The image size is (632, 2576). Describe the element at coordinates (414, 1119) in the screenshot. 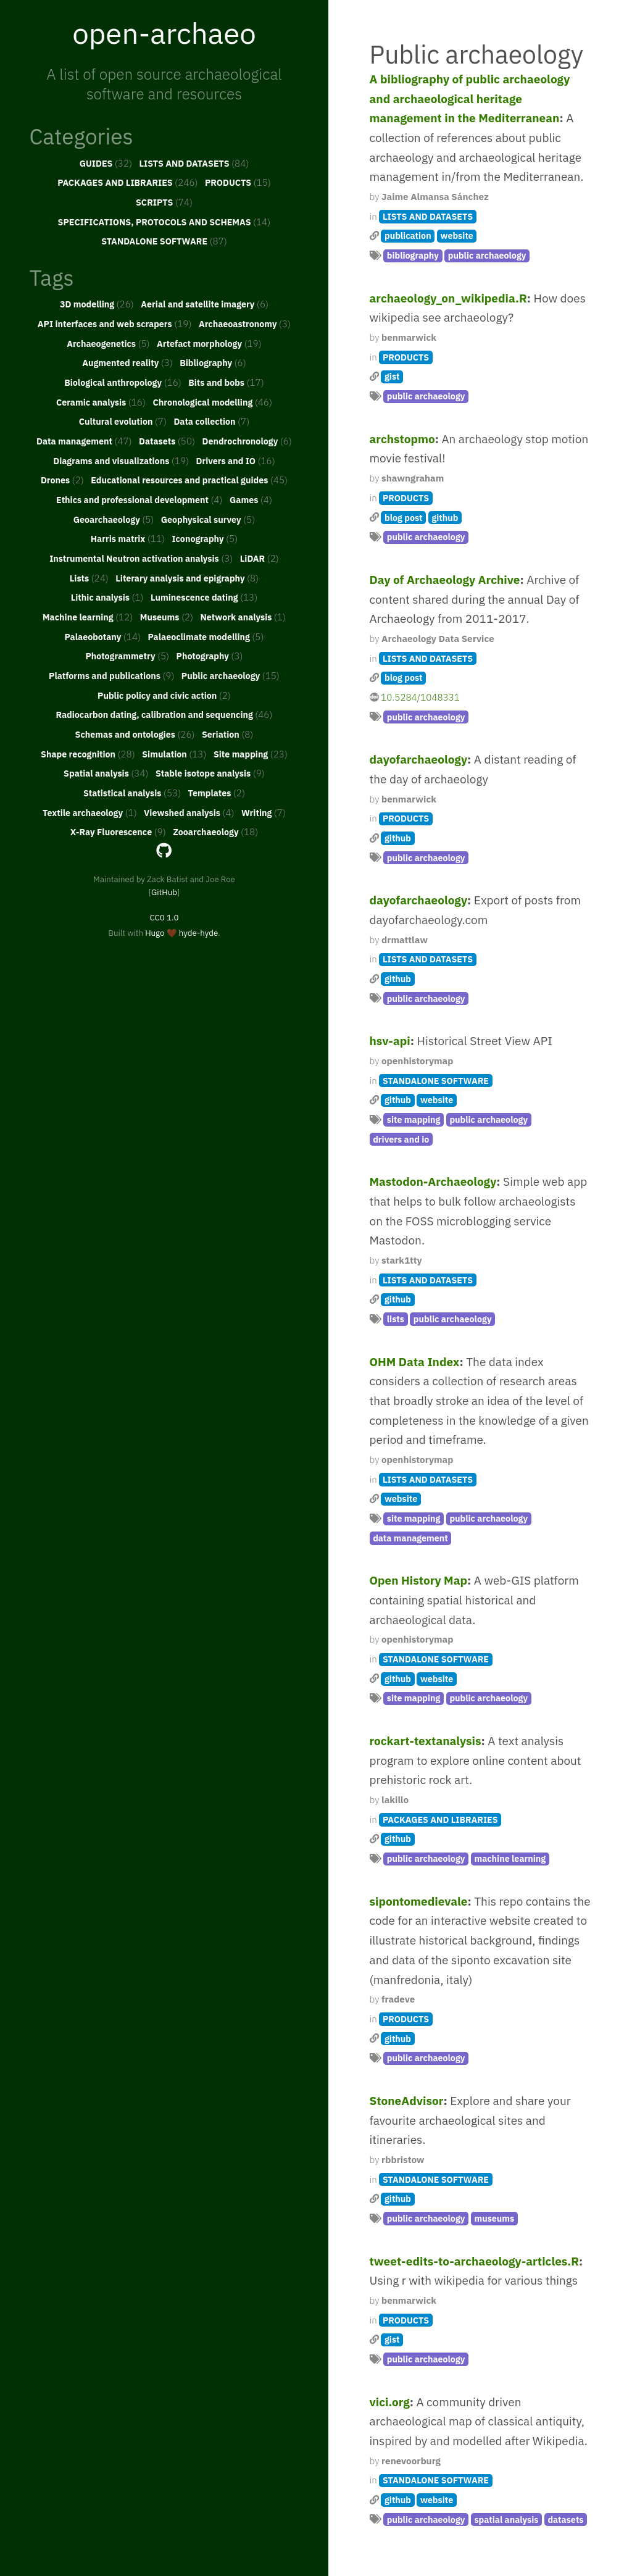

I see `site mapping` at that location.